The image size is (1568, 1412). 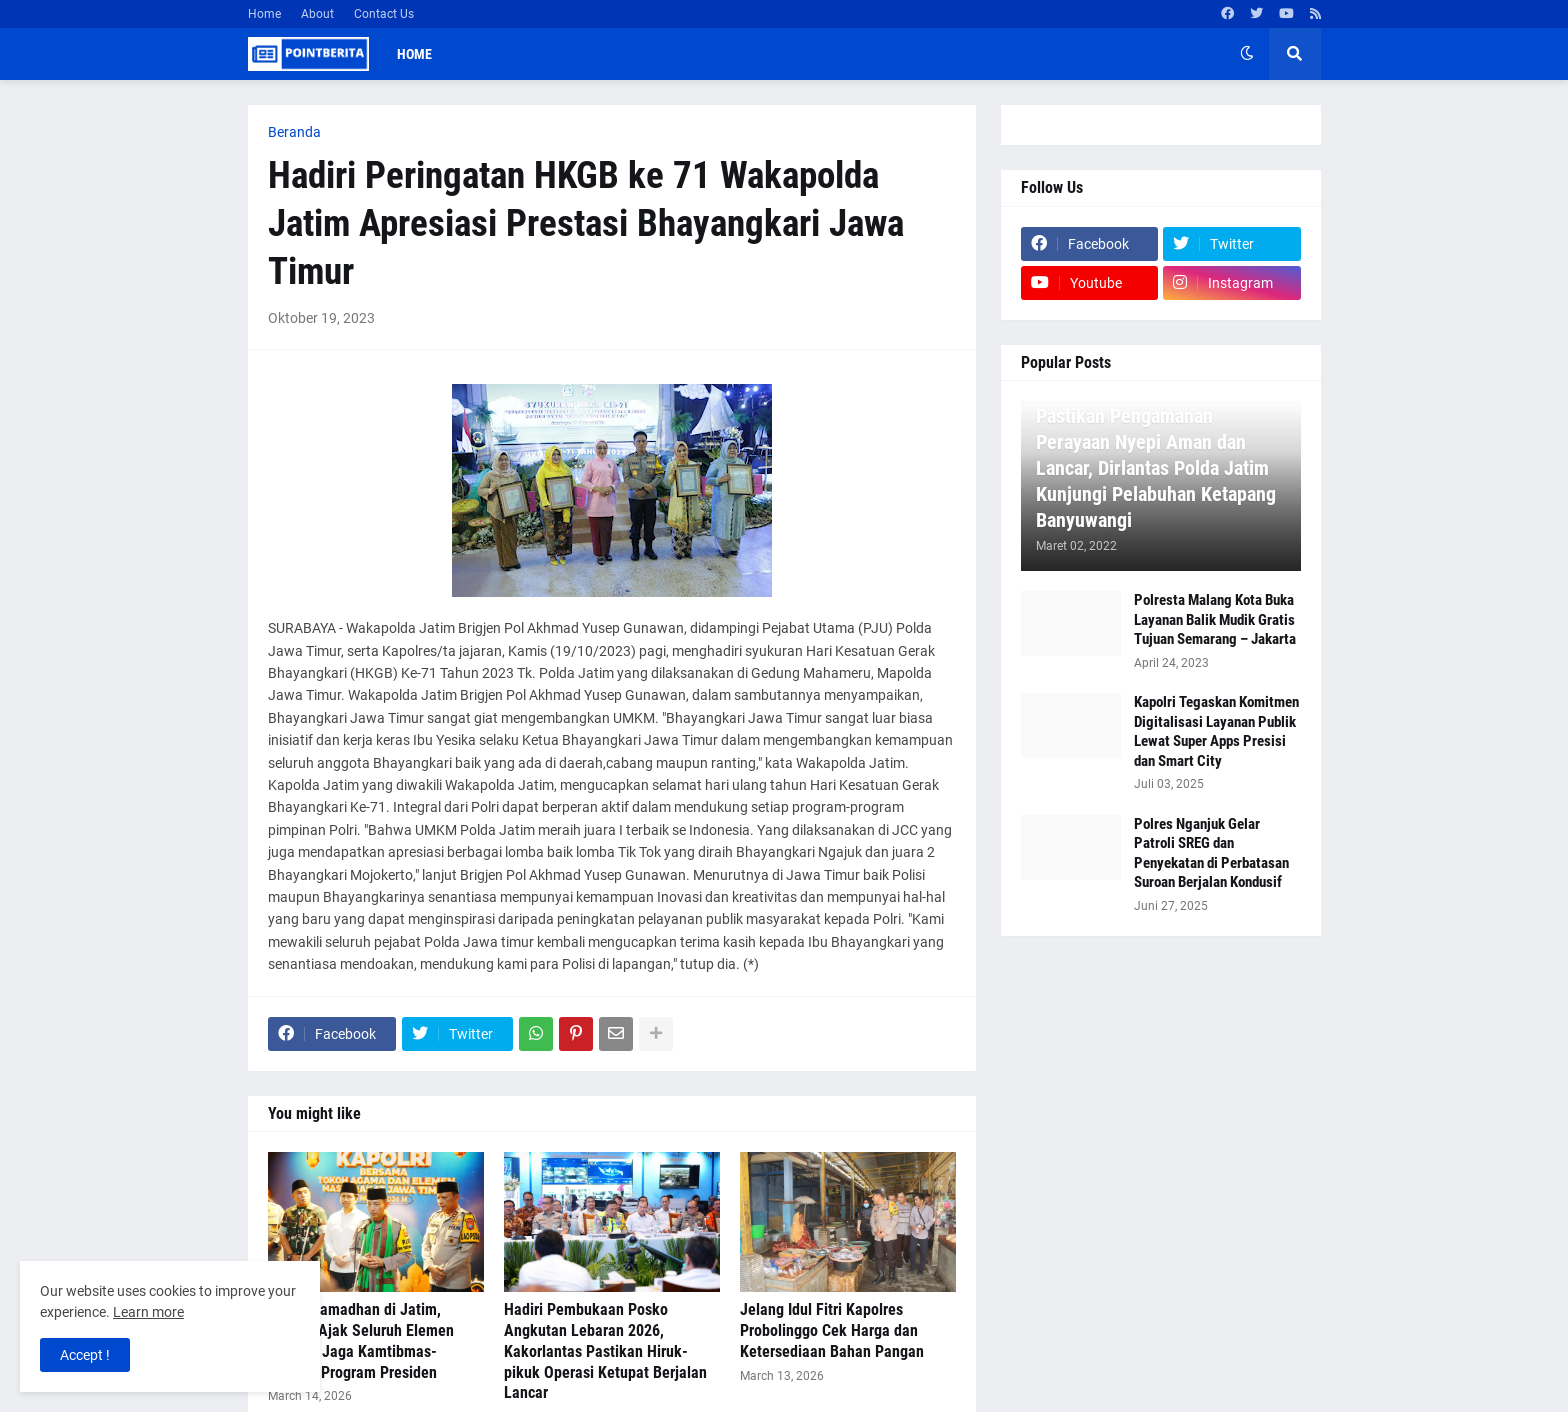 I want to click on Polres Nganjuk Gelar Patroli SREG dan Penyekatan di Perbatasan Suroan Berjalan Kondusif, so click(x=1211, y=853).